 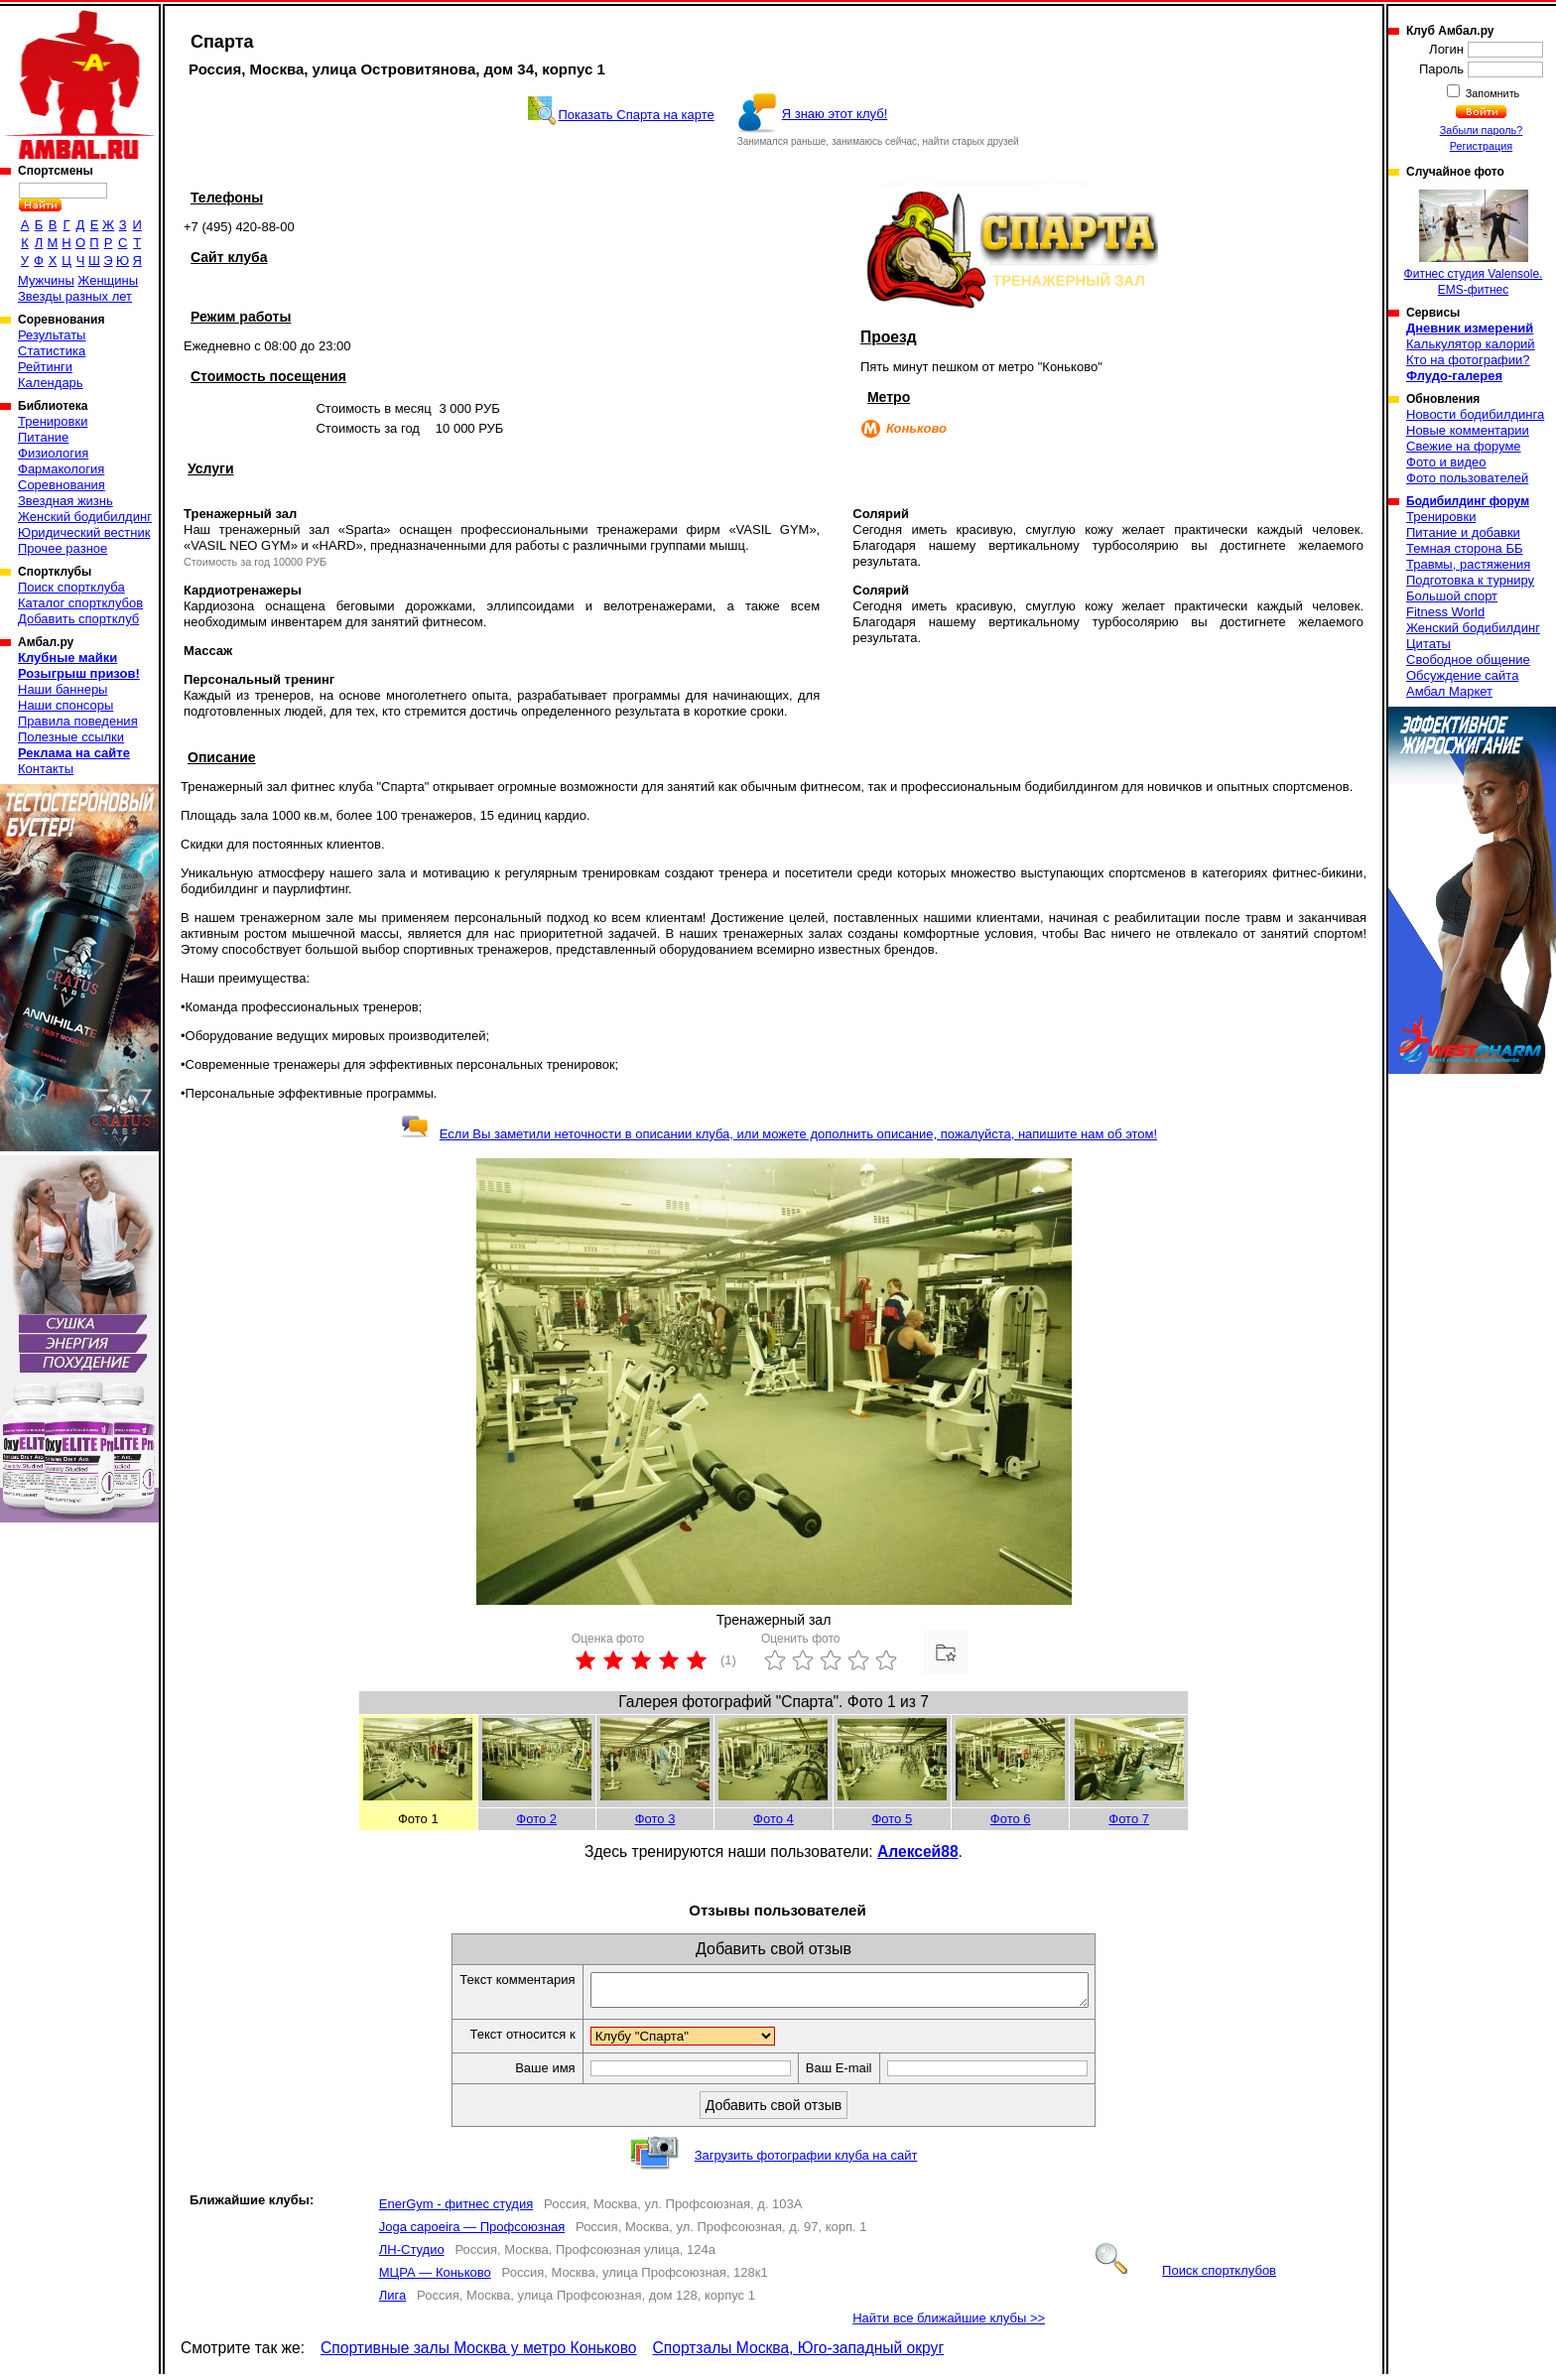 I want to click on Прочее разное, so click(x=62, y=548).